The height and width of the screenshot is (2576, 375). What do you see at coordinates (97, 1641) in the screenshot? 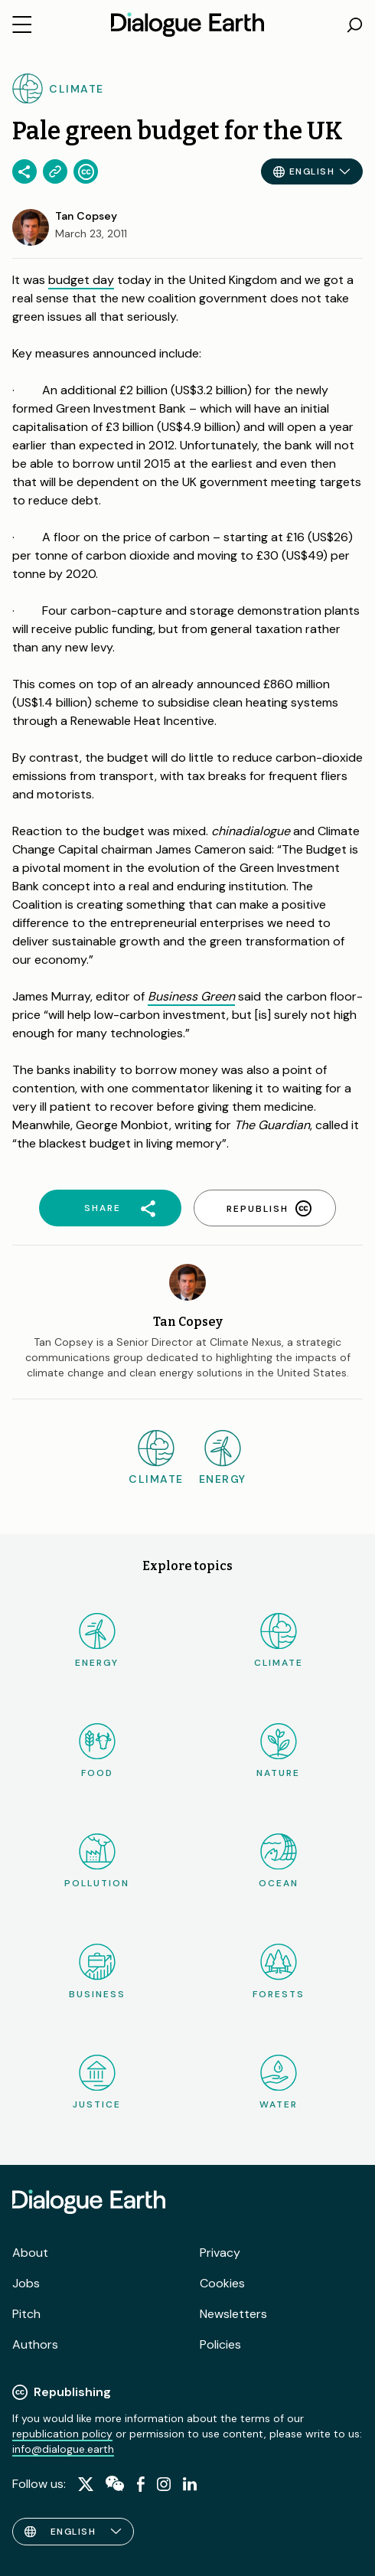
I see `Energy` at bounding box center [97, 1641].